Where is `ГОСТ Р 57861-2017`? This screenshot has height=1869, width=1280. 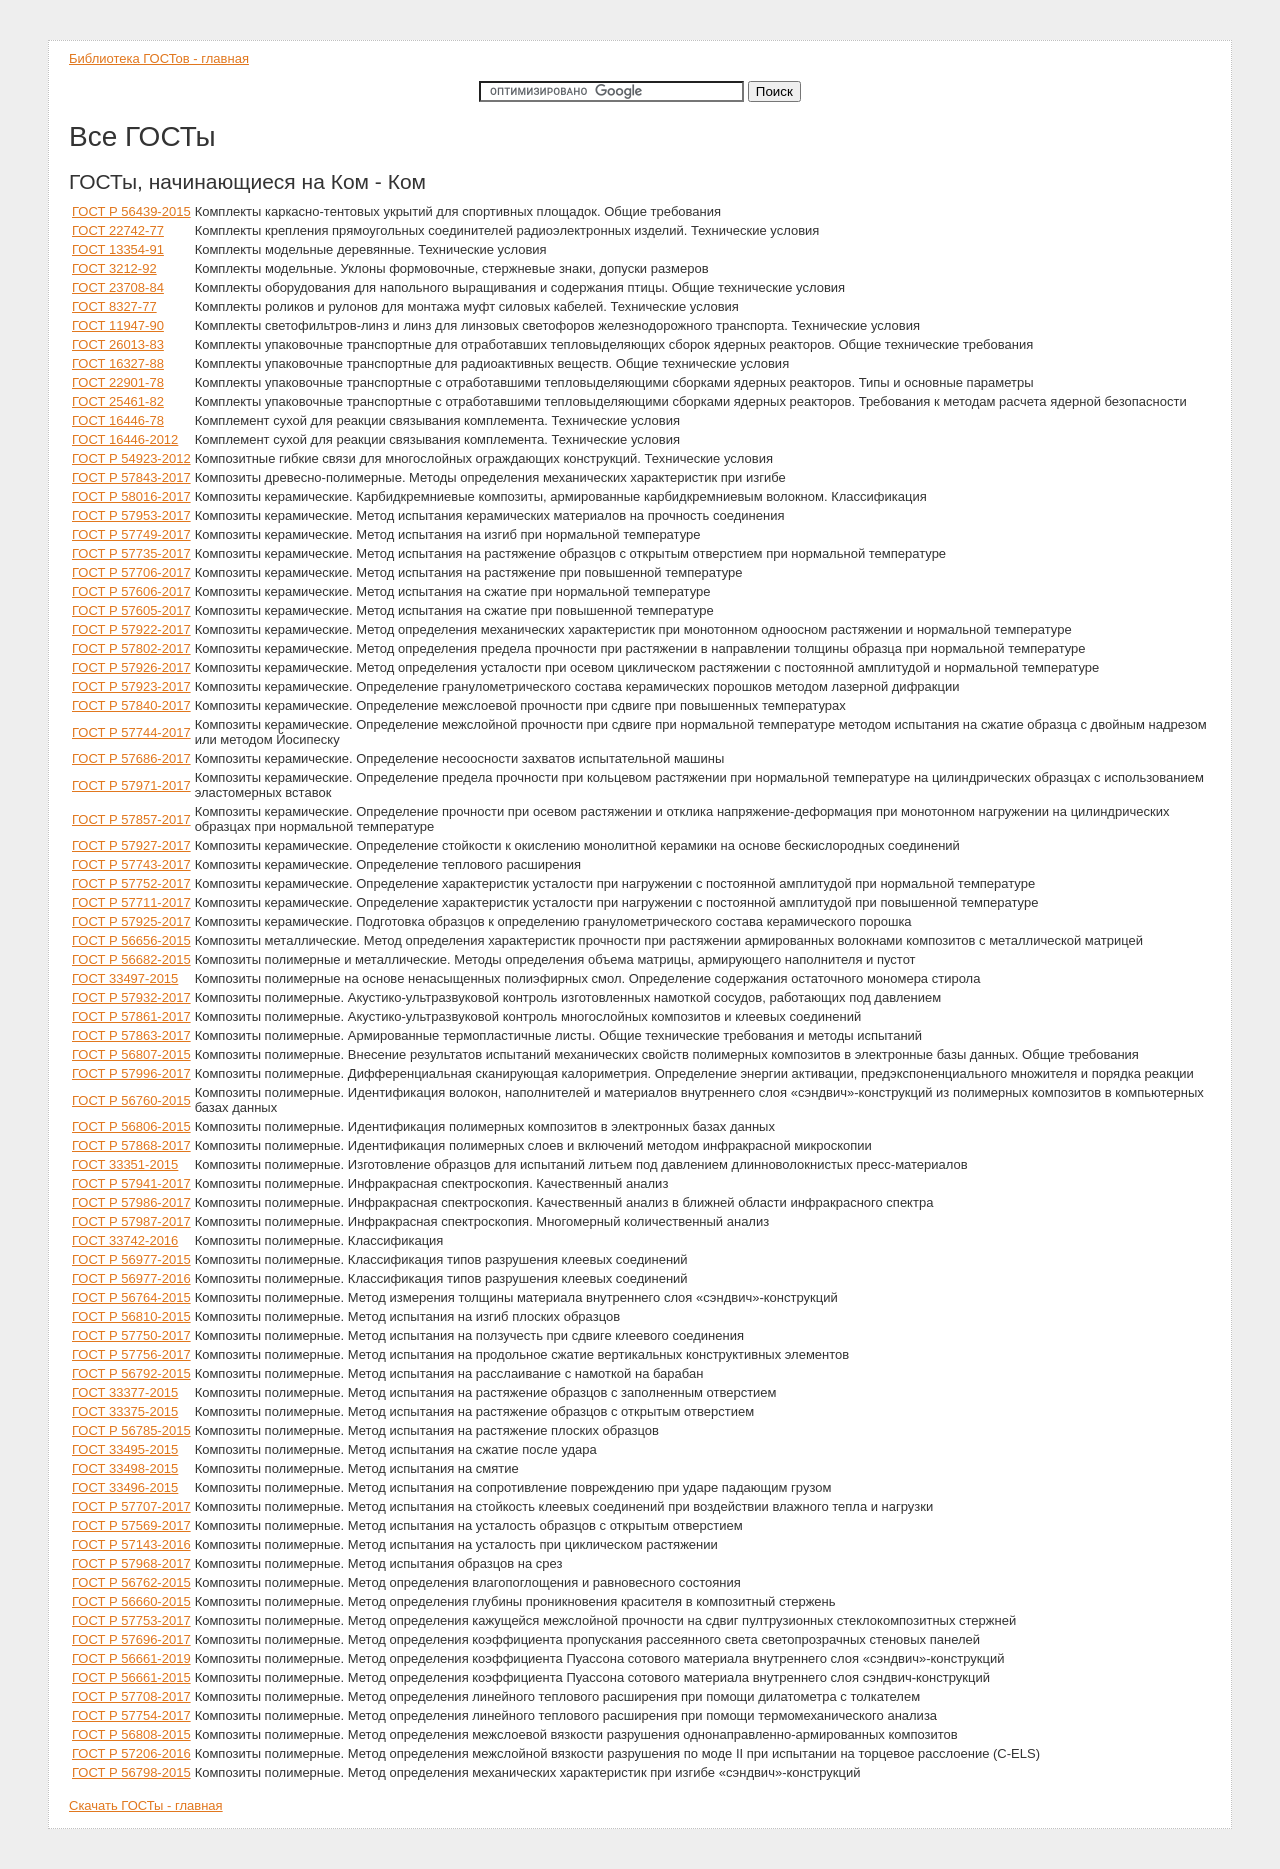 ГОСТ Р 57861-2017 is located at coordinates (131, 1016).